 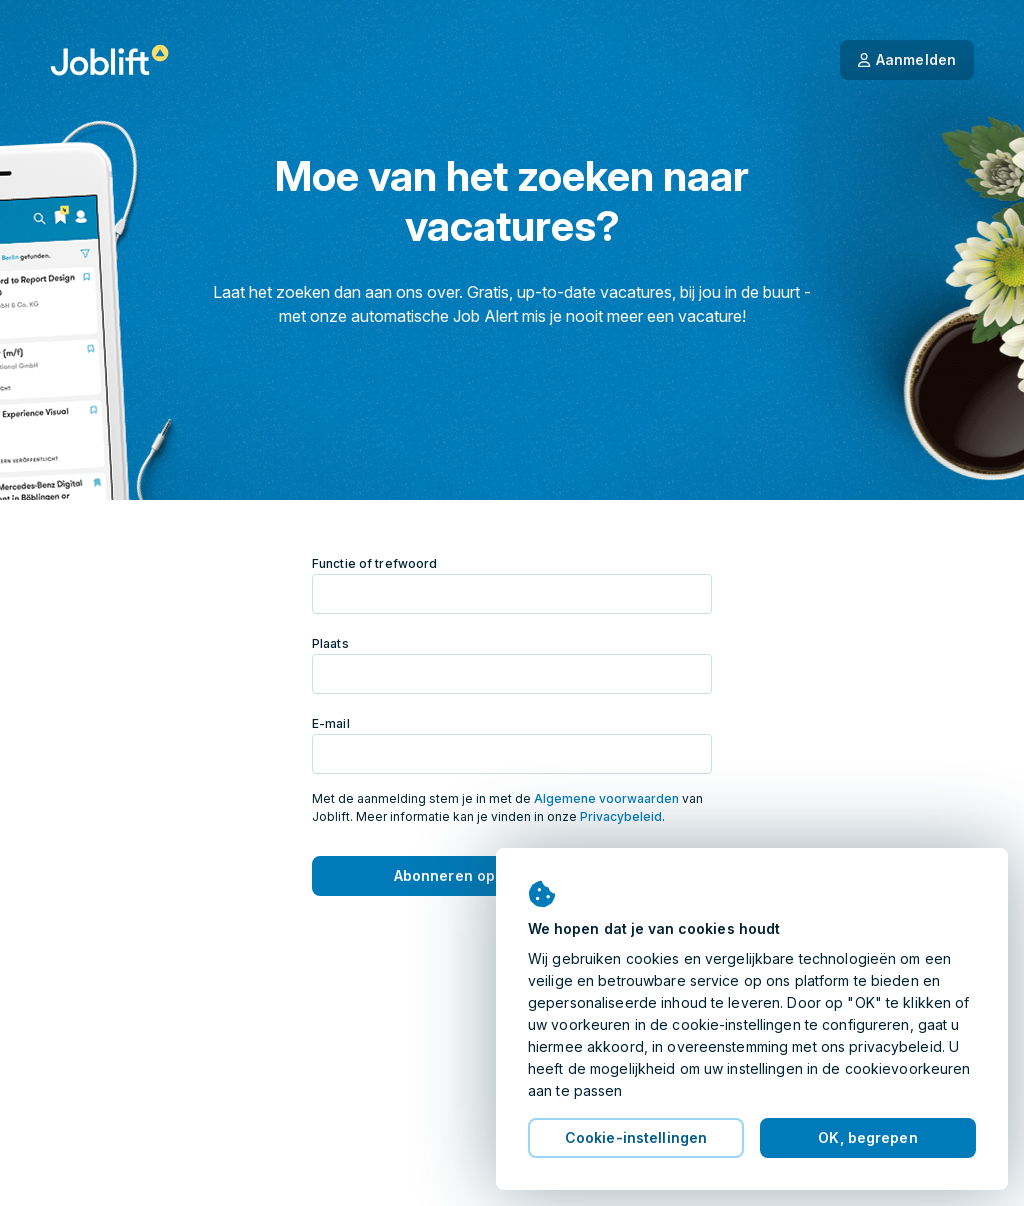 What do you see at coordinates (330, 643) in the screenshot?
I see `Plaats` at bounding box center [330, 643].